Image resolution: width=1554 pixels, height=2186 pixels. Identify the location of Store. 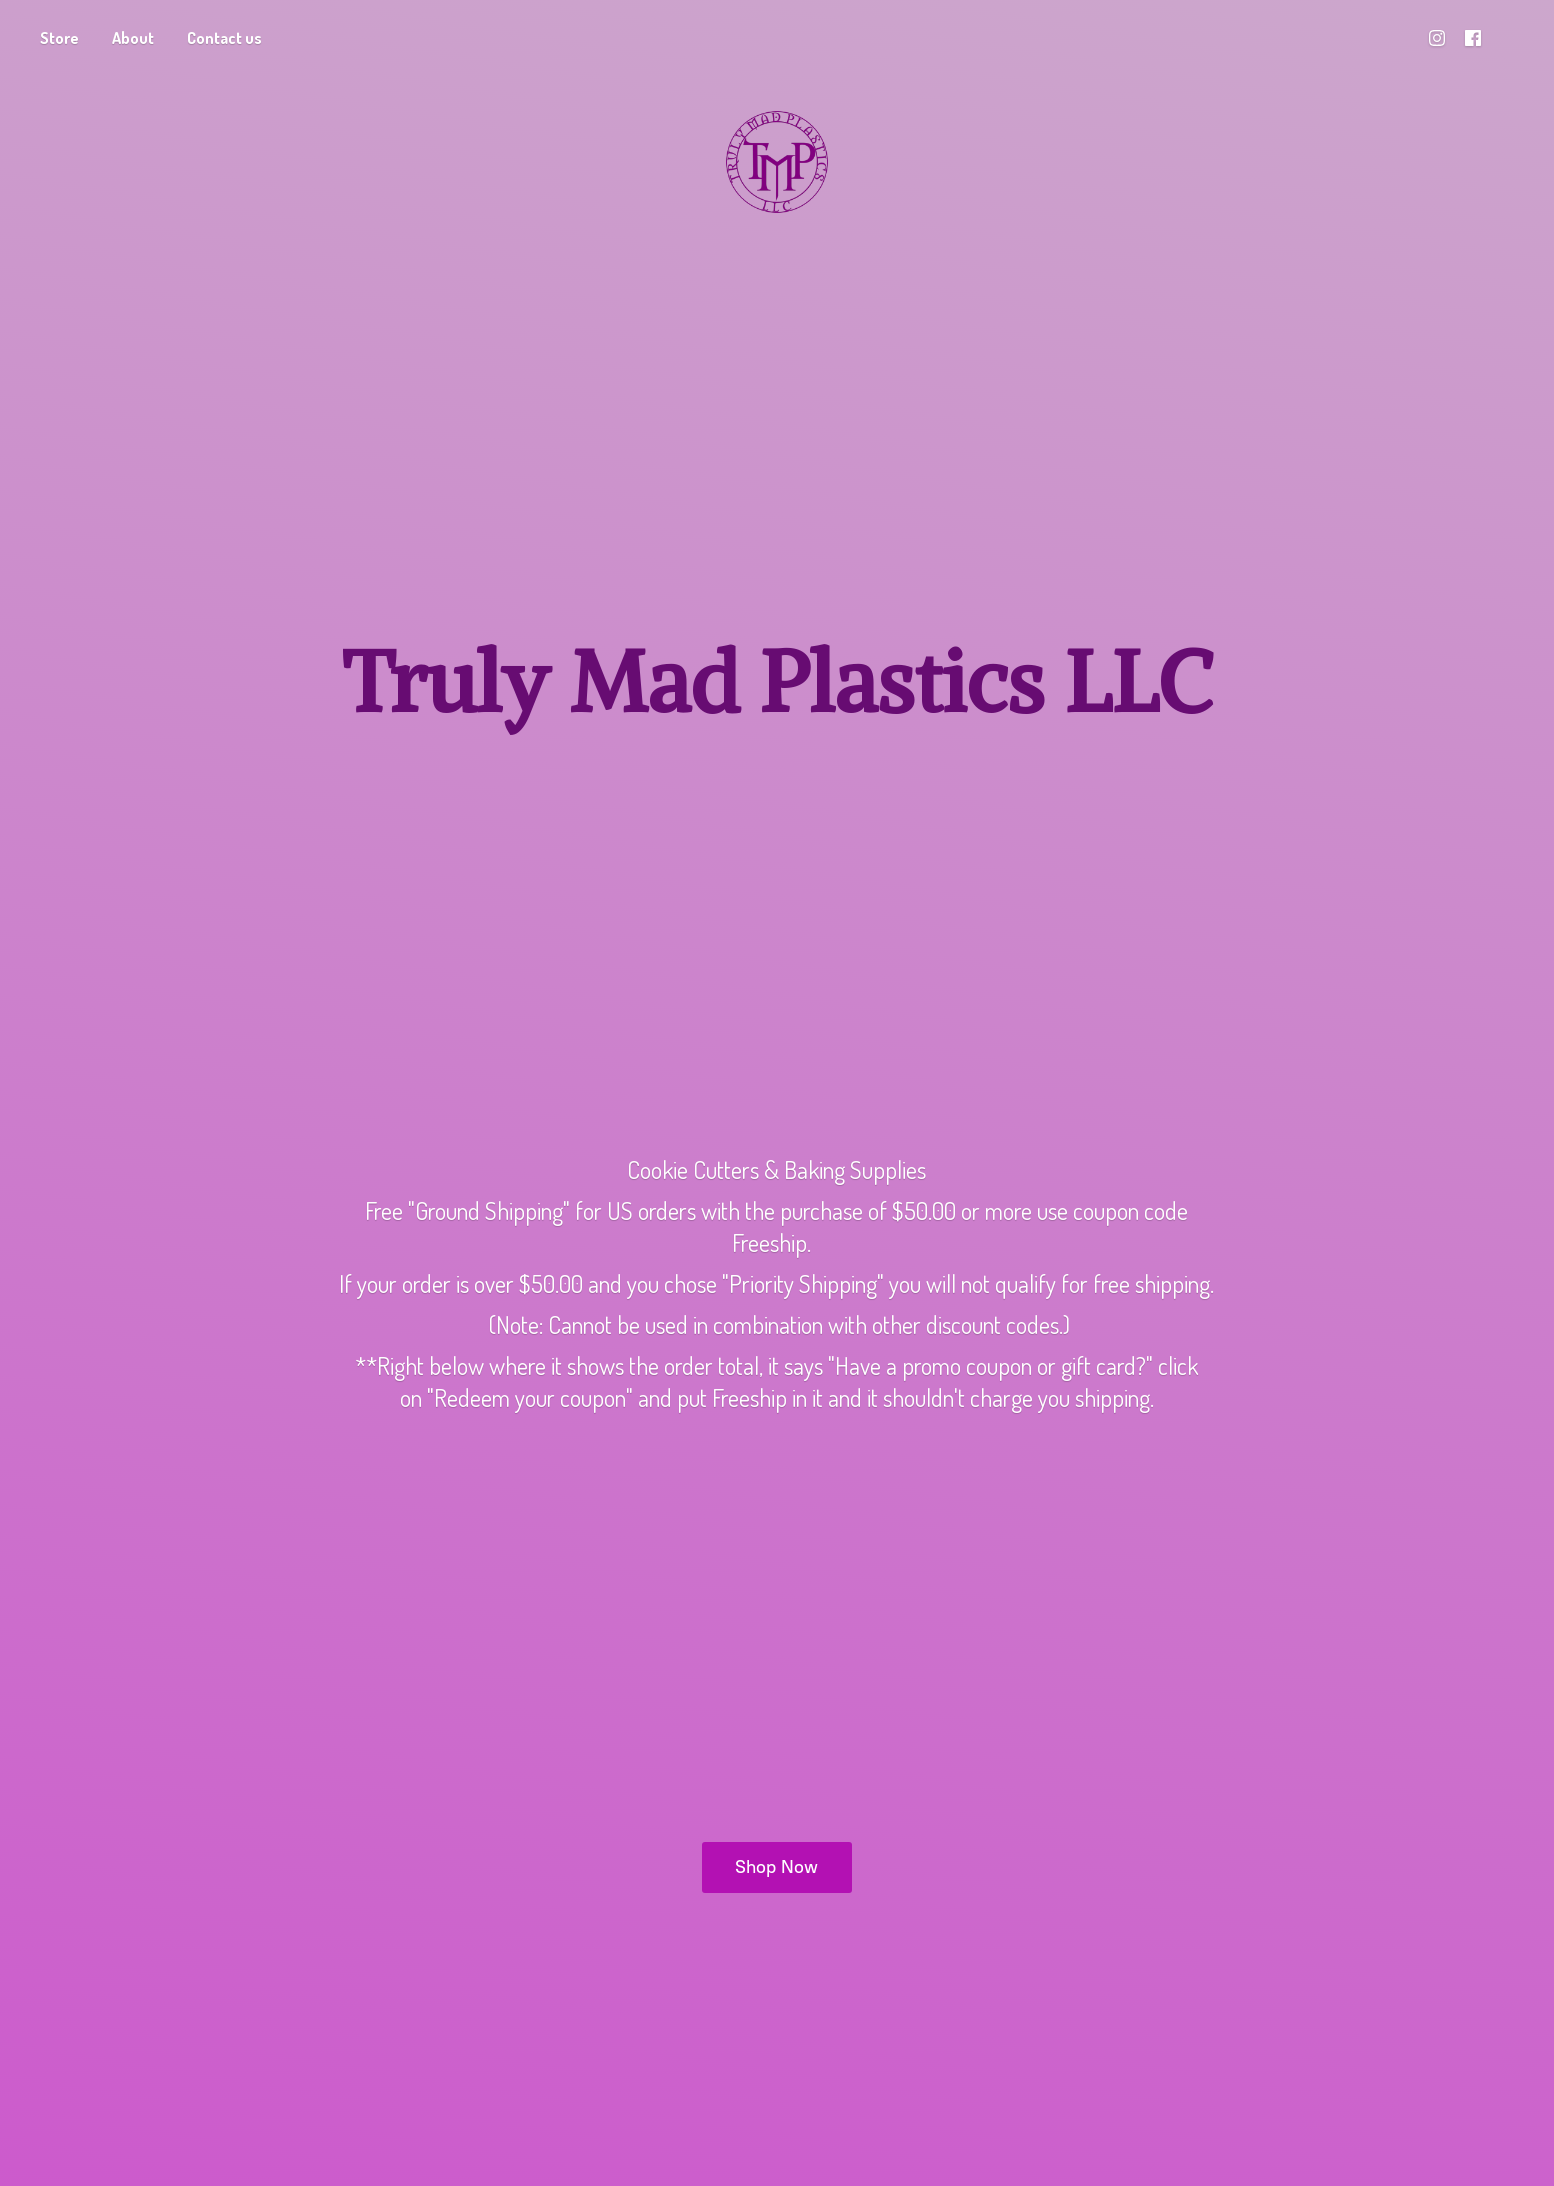
(59, 38).